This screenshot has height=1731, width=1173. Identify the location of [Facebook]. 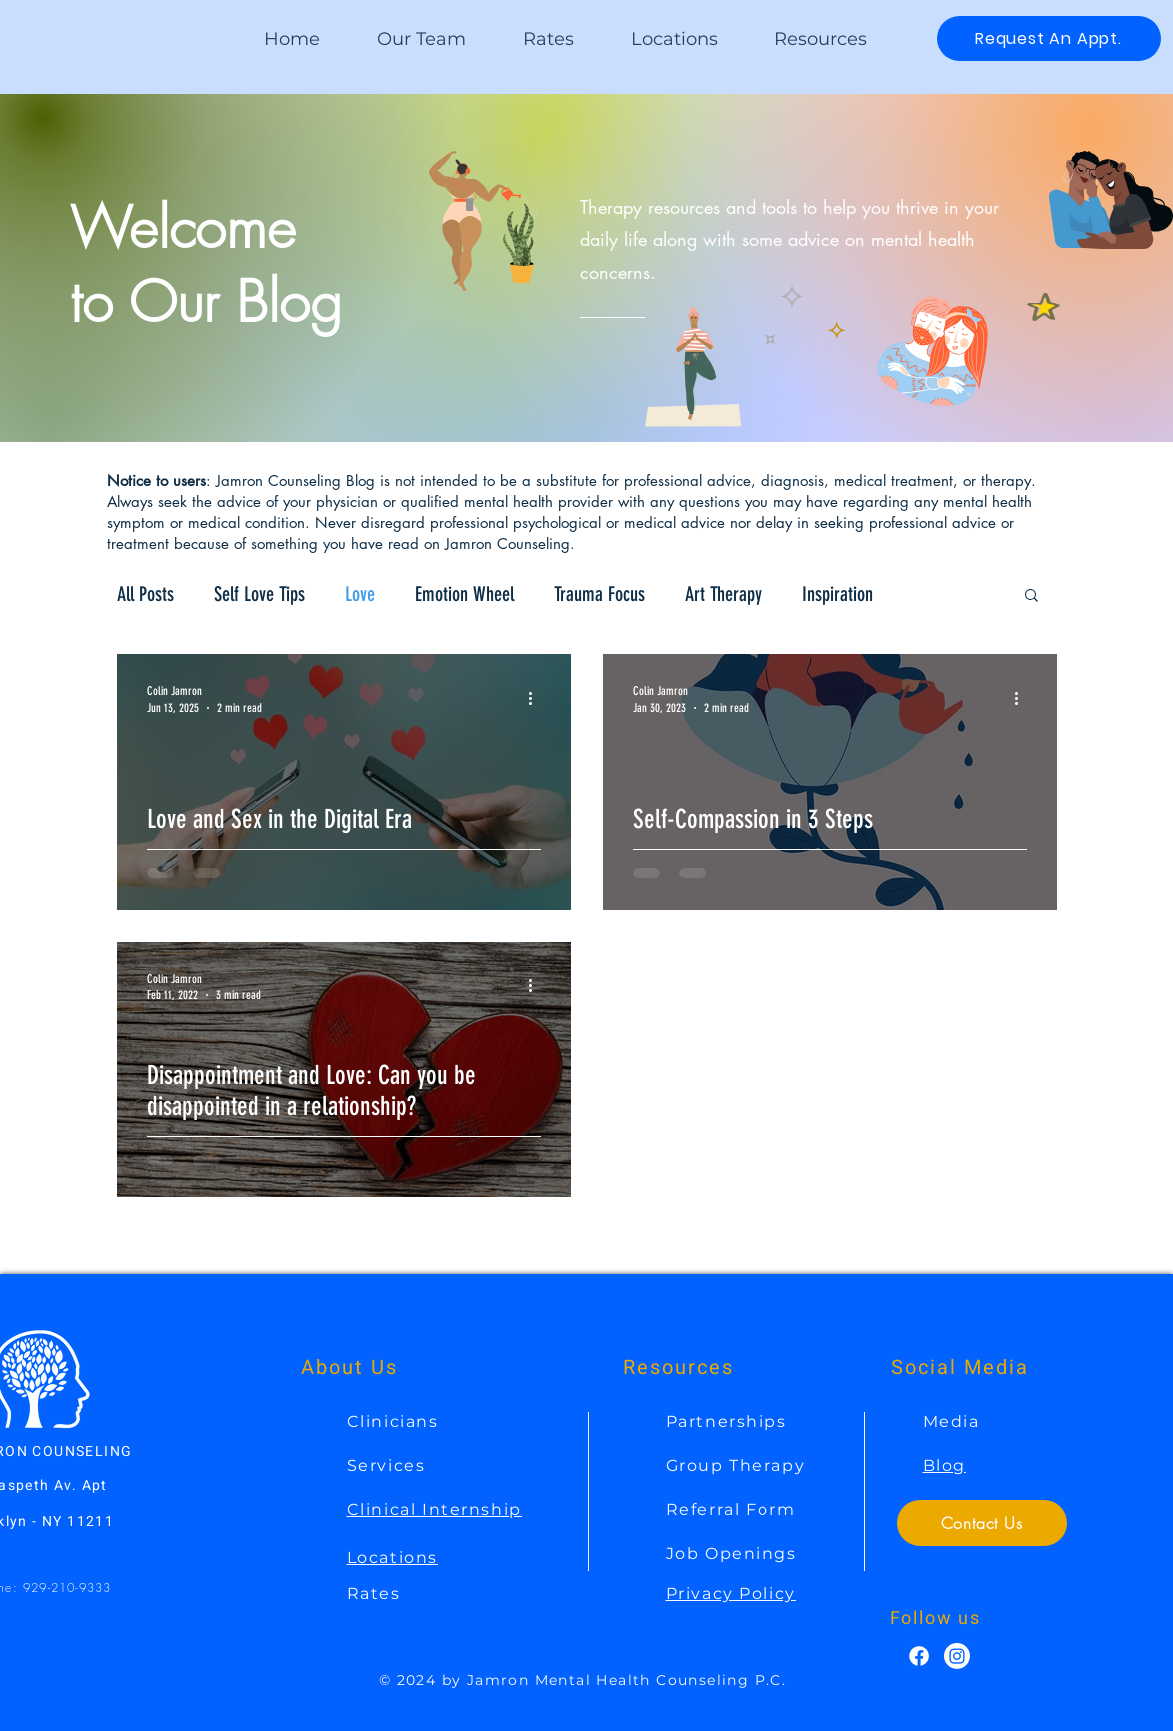
(919, 1656).